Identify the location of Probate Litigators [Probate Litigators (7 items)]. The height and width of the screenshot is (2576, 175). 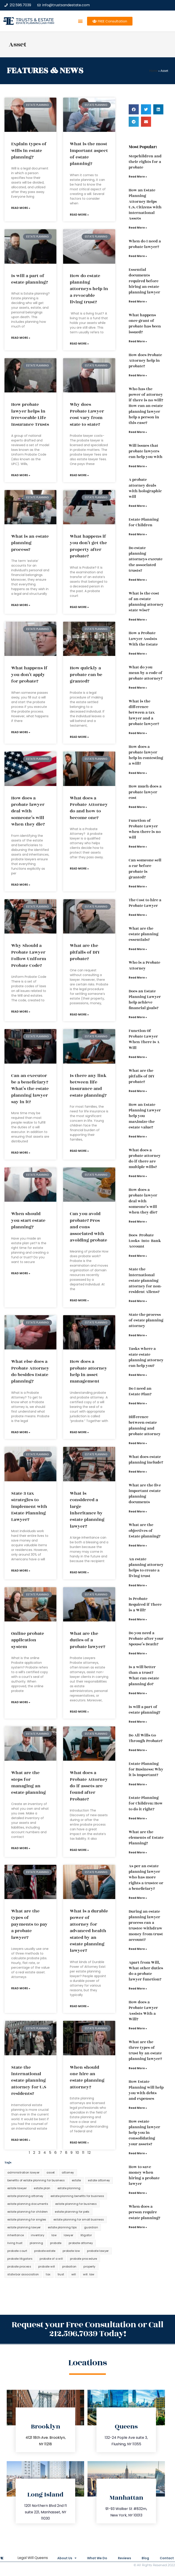
(19, 2259).